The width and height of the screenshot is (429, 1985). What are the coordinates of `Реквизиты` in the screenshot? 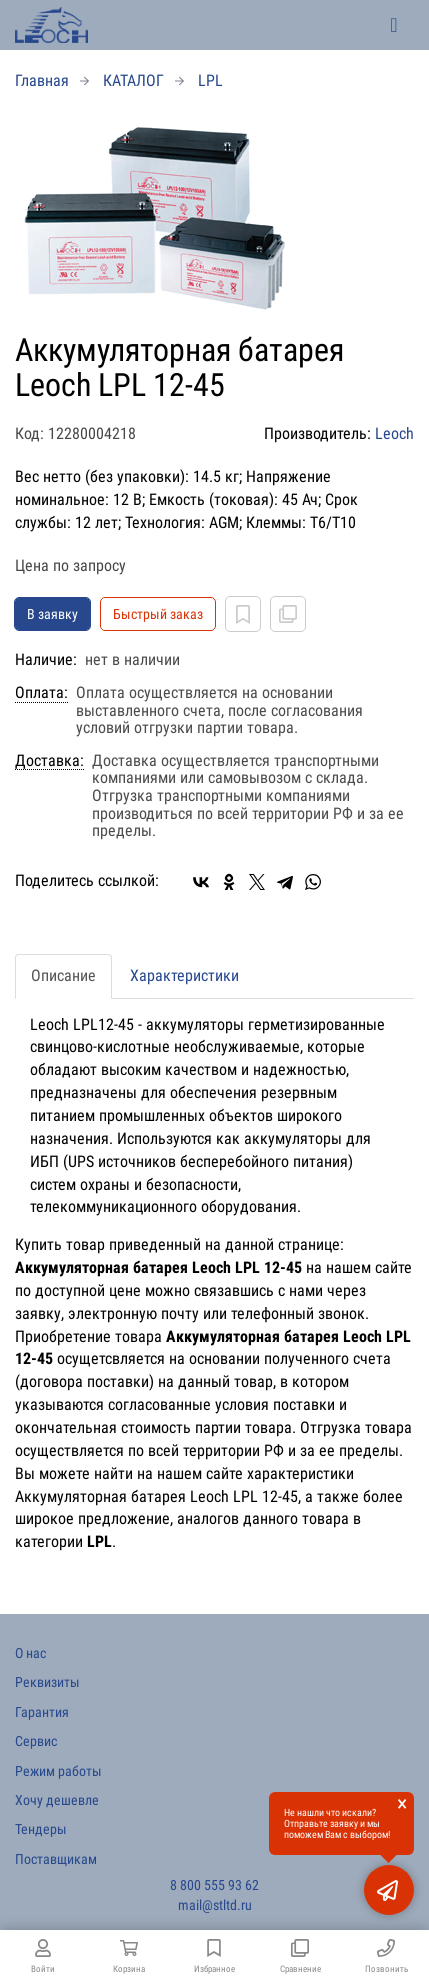 It's located at (47, 1682).